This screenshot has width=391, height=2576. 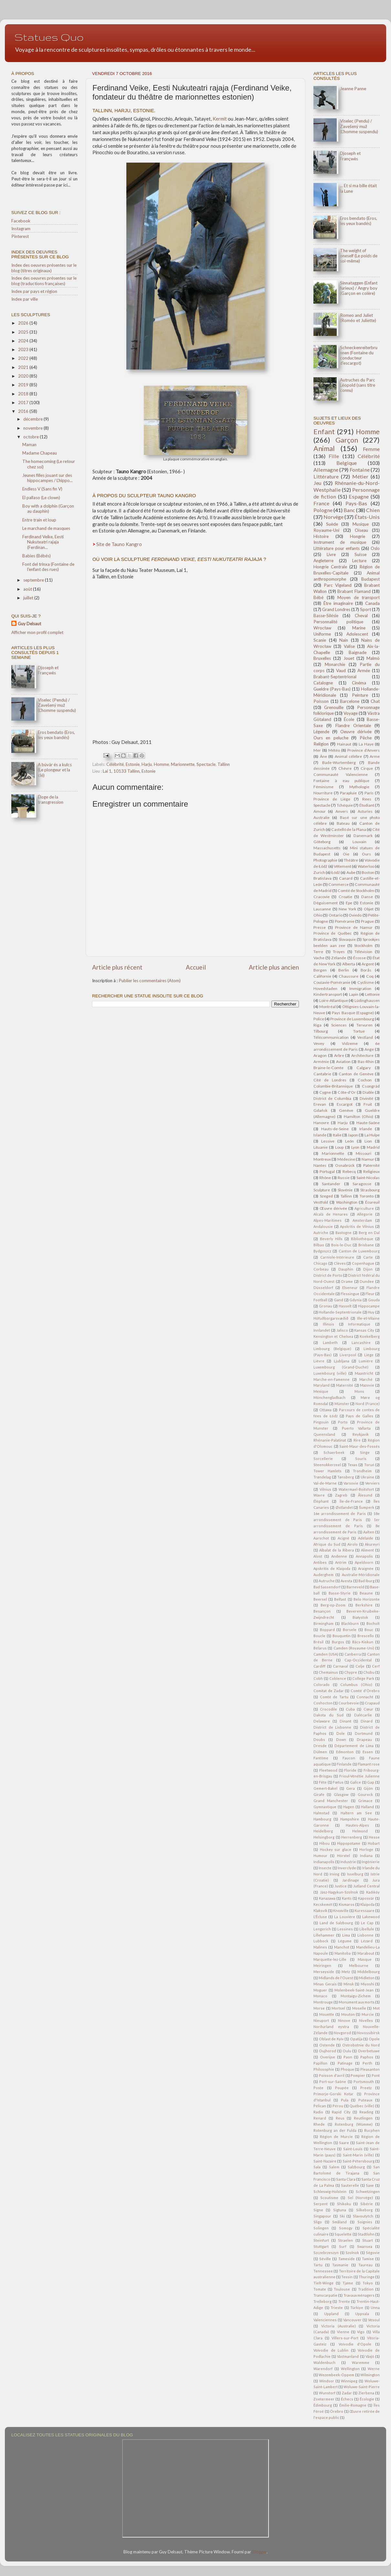 I want to click on Steinfurt, so click(x=321, y=2240).